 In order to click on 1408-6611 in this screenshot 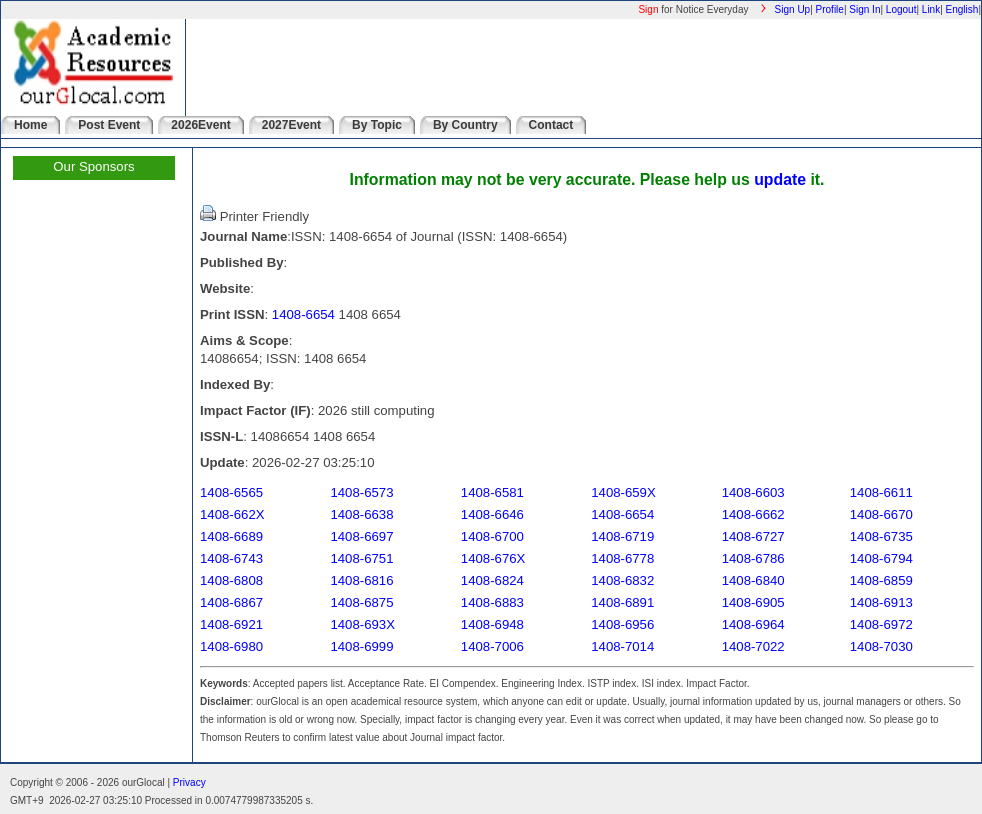, I will do `click(881, 492)`.